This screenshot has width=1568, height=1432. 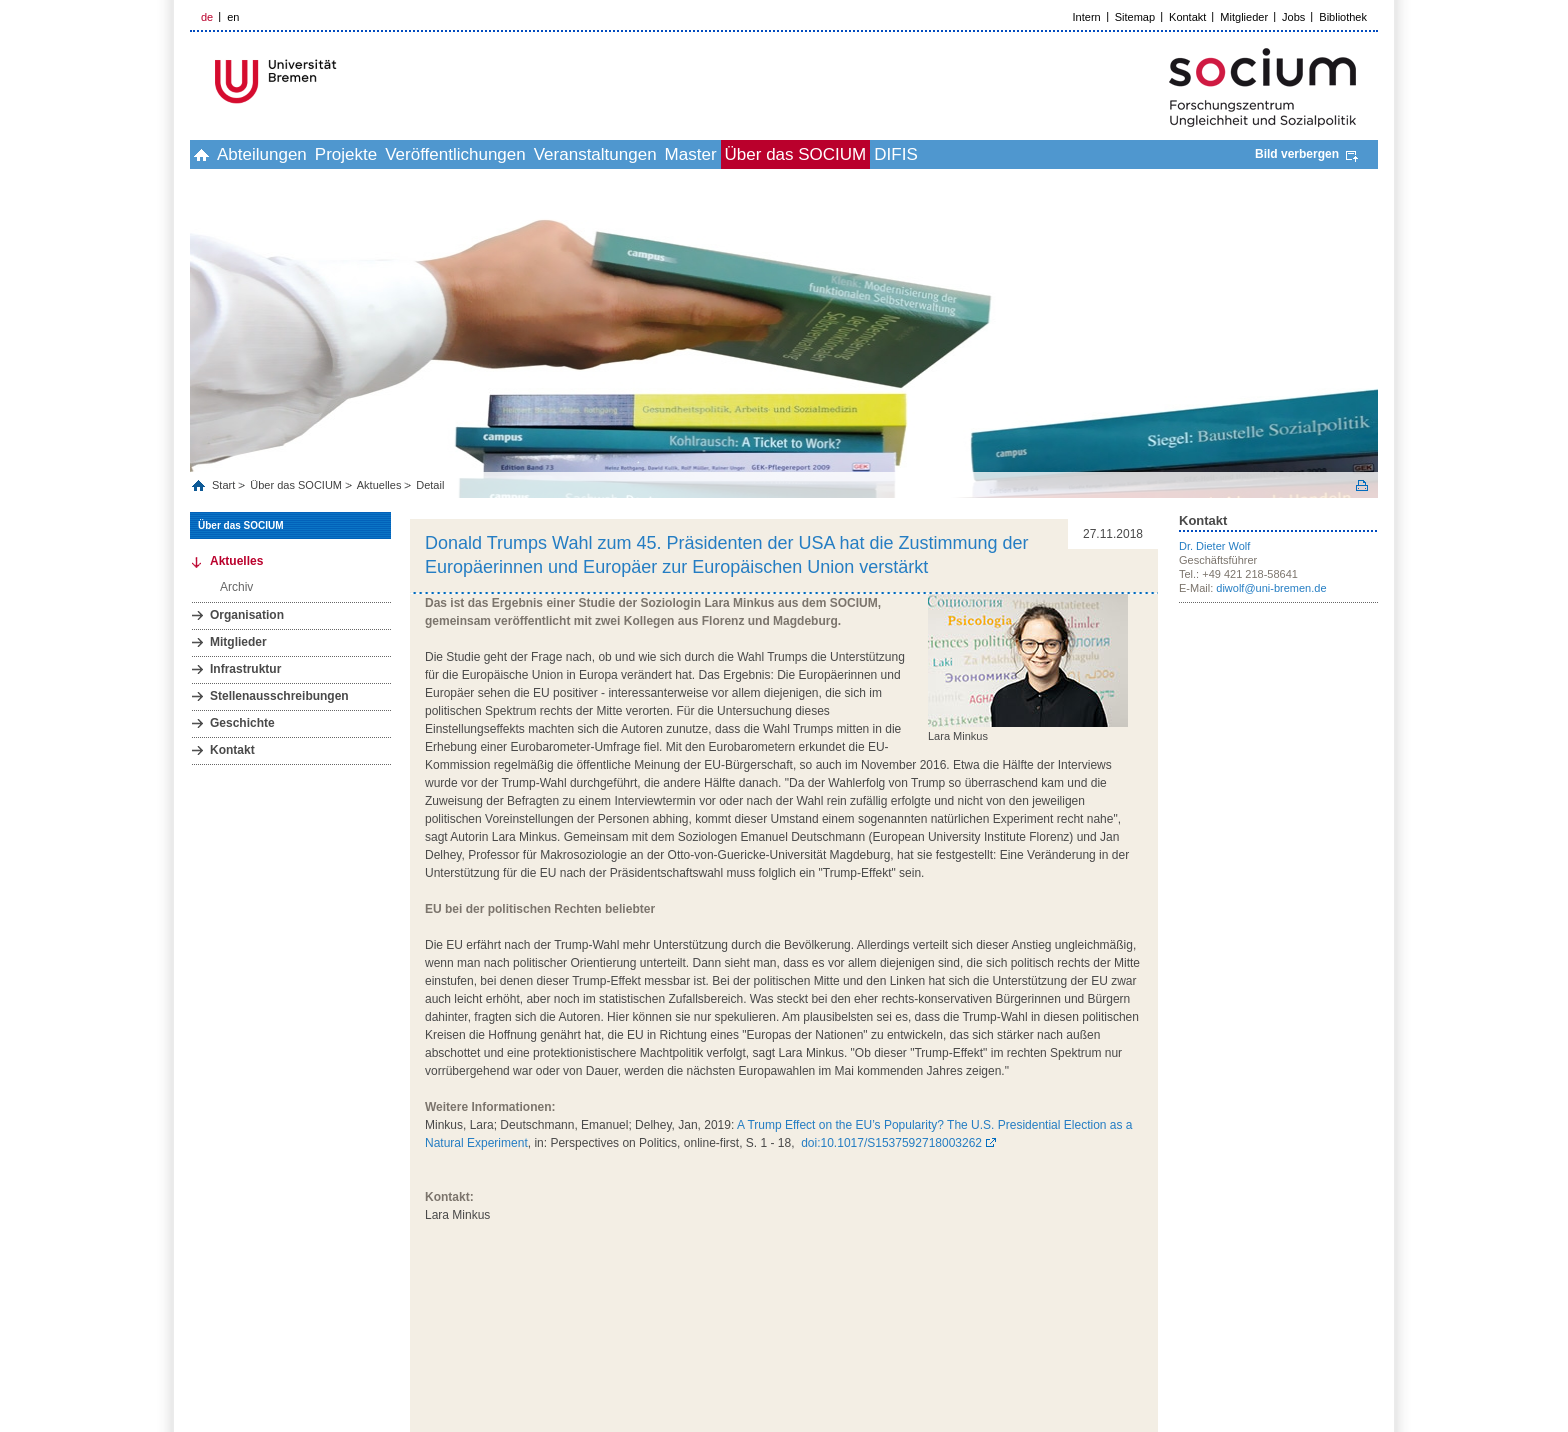 What do you see at coordinates (212, 154) in the screenshot?
I see `home` at bounding box center [212, 154].